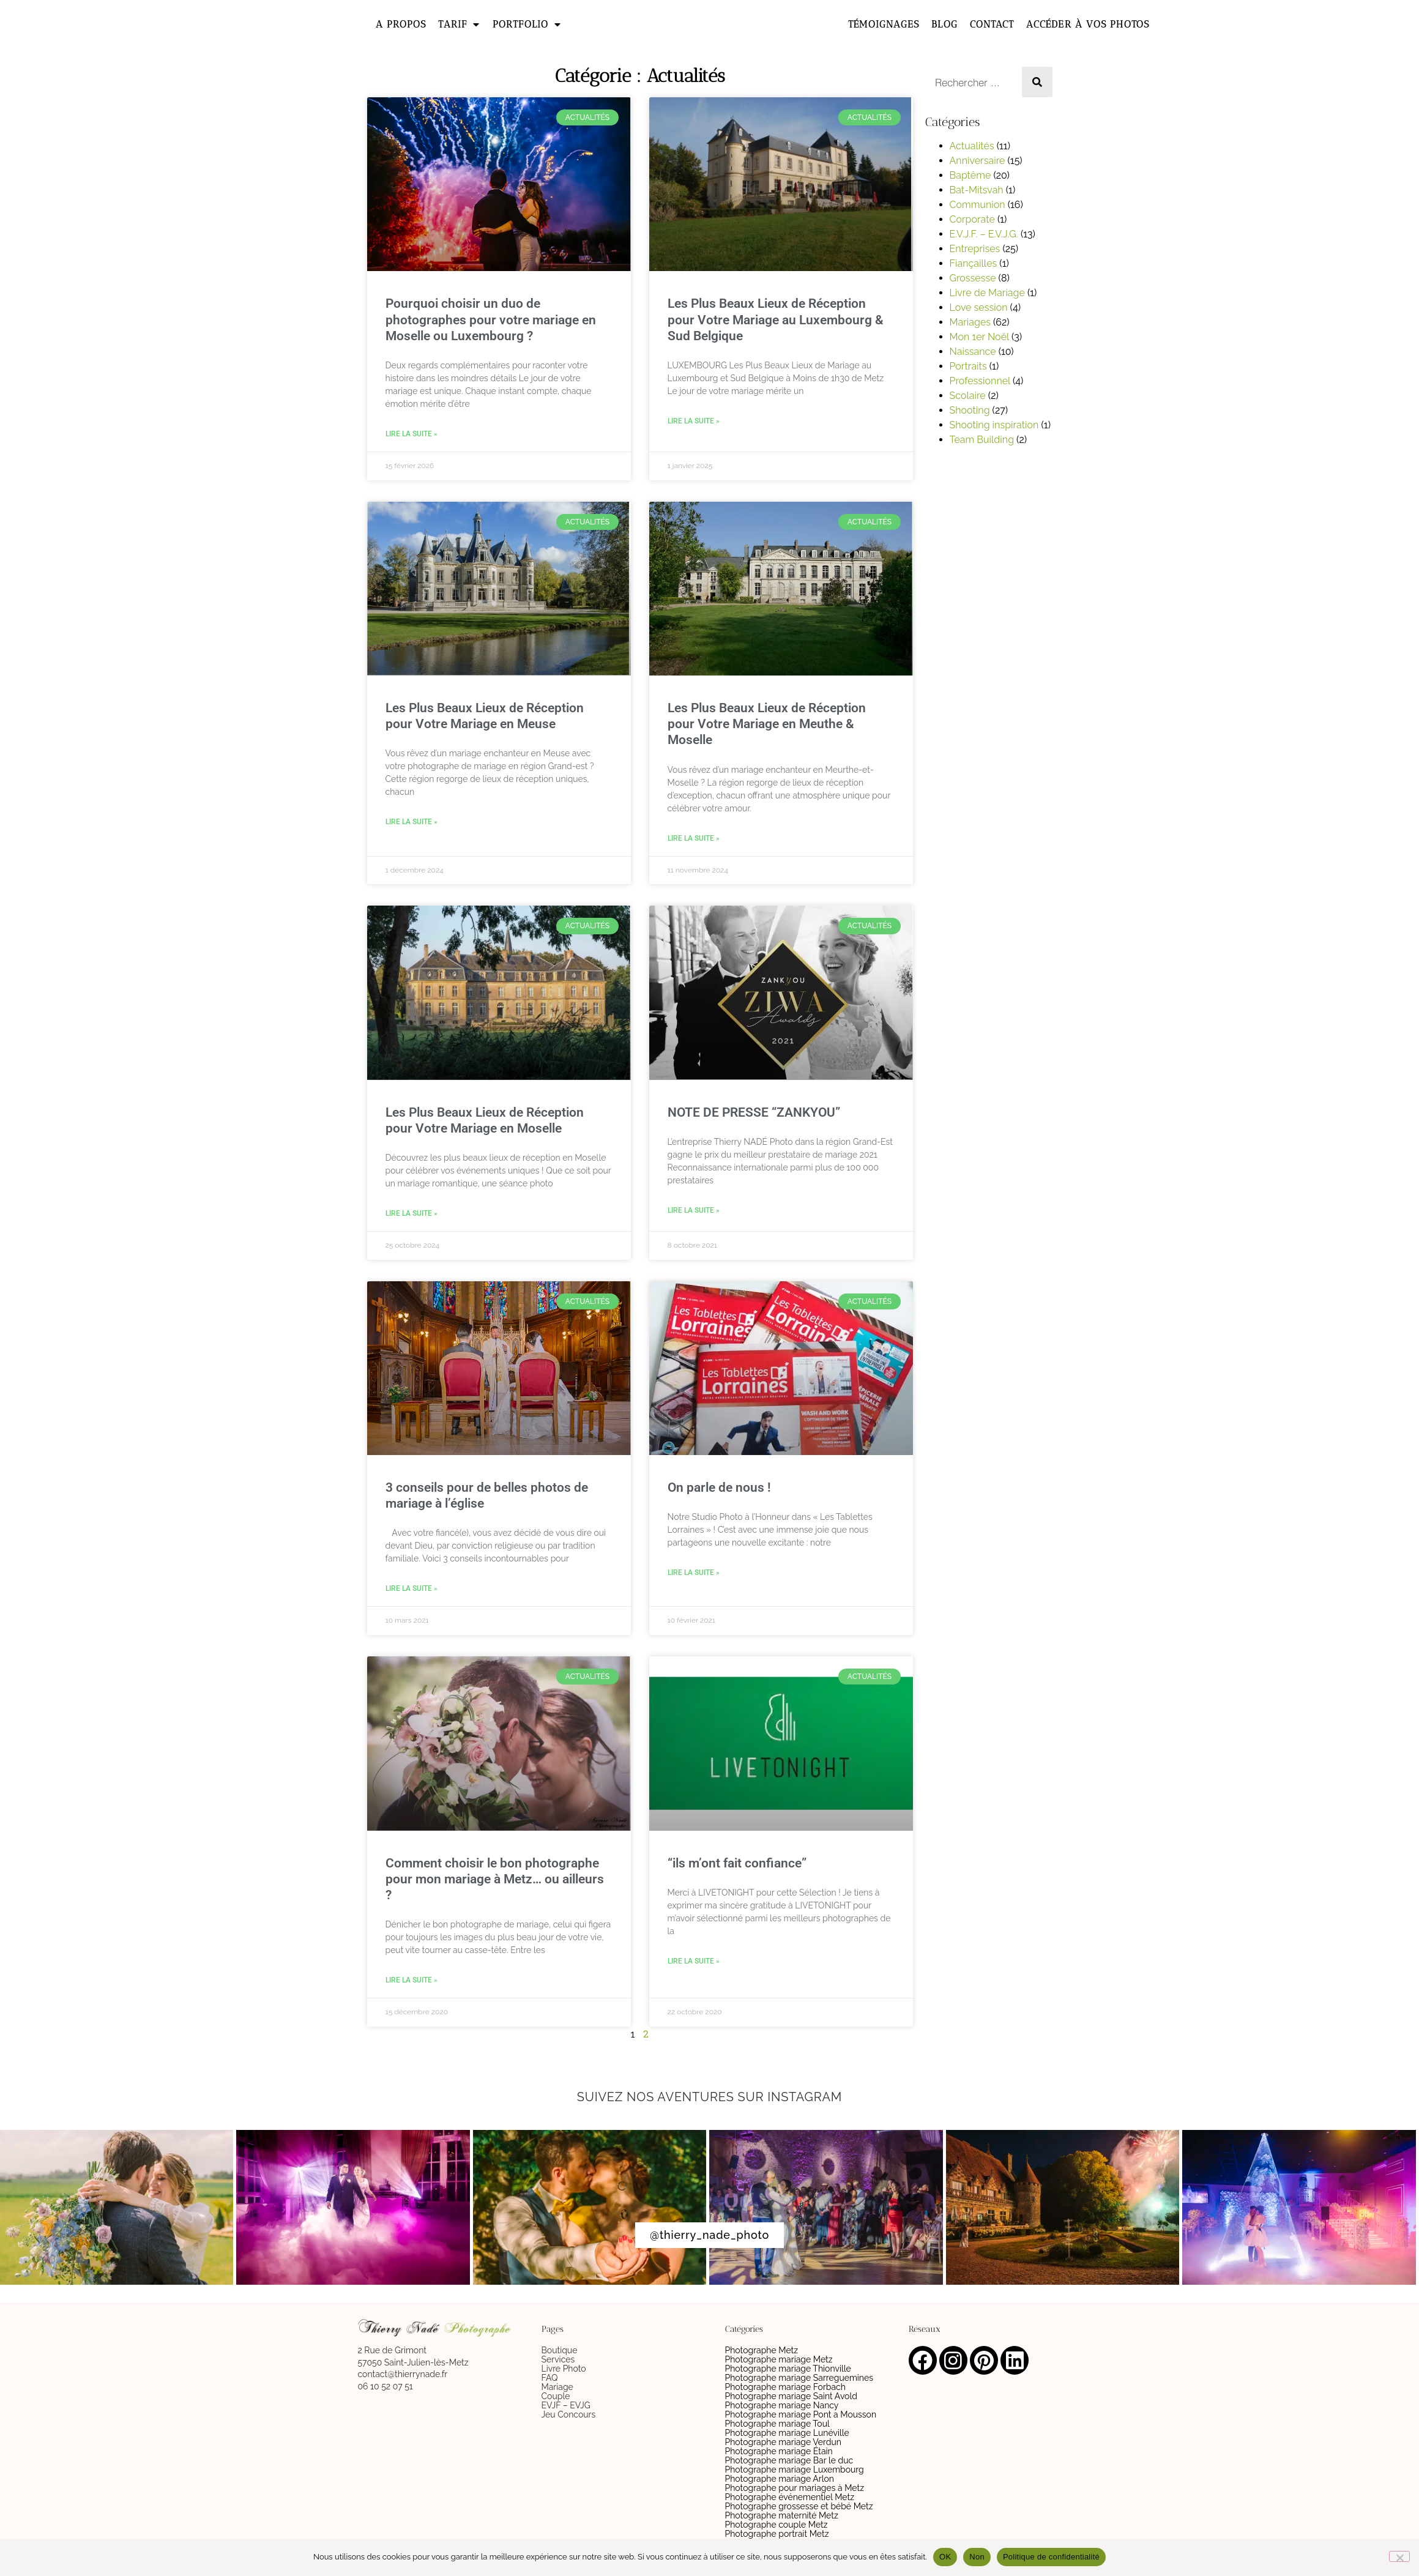 This screenshot has height=2576, width=1419. Describe the element at coordinates (973, 351) in the screenshot. I see `Naissance` at that location.